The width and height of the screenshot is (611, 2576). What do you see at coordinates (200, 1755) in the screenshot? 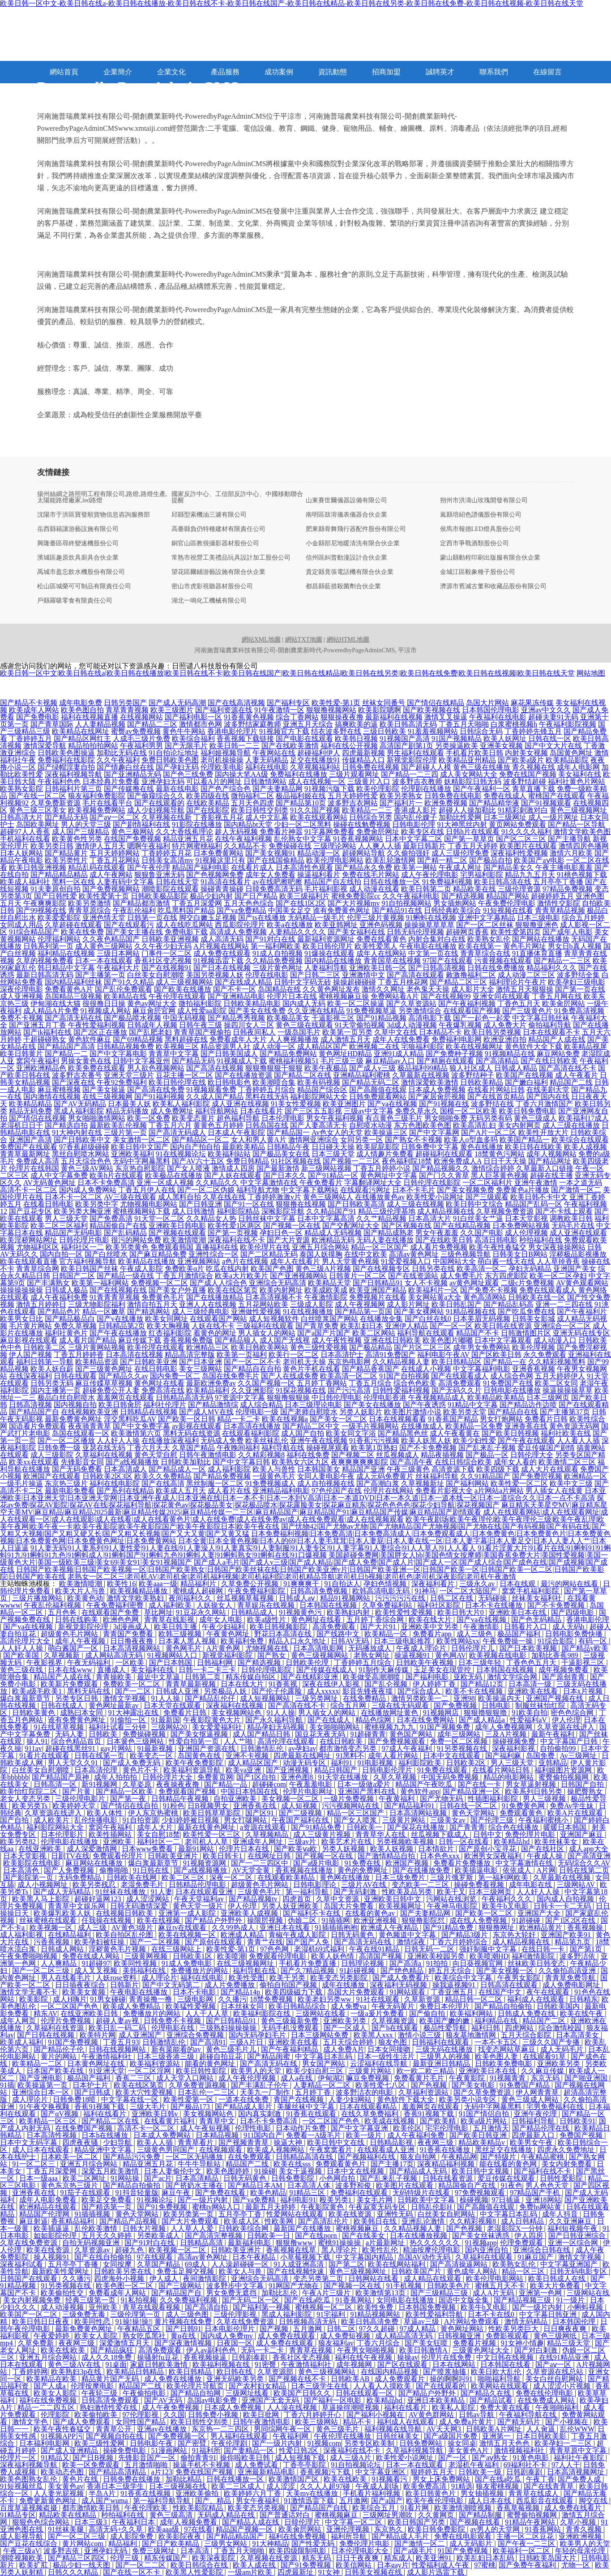
I see `岛国黄色在线` at bounding box center [200, 1755].